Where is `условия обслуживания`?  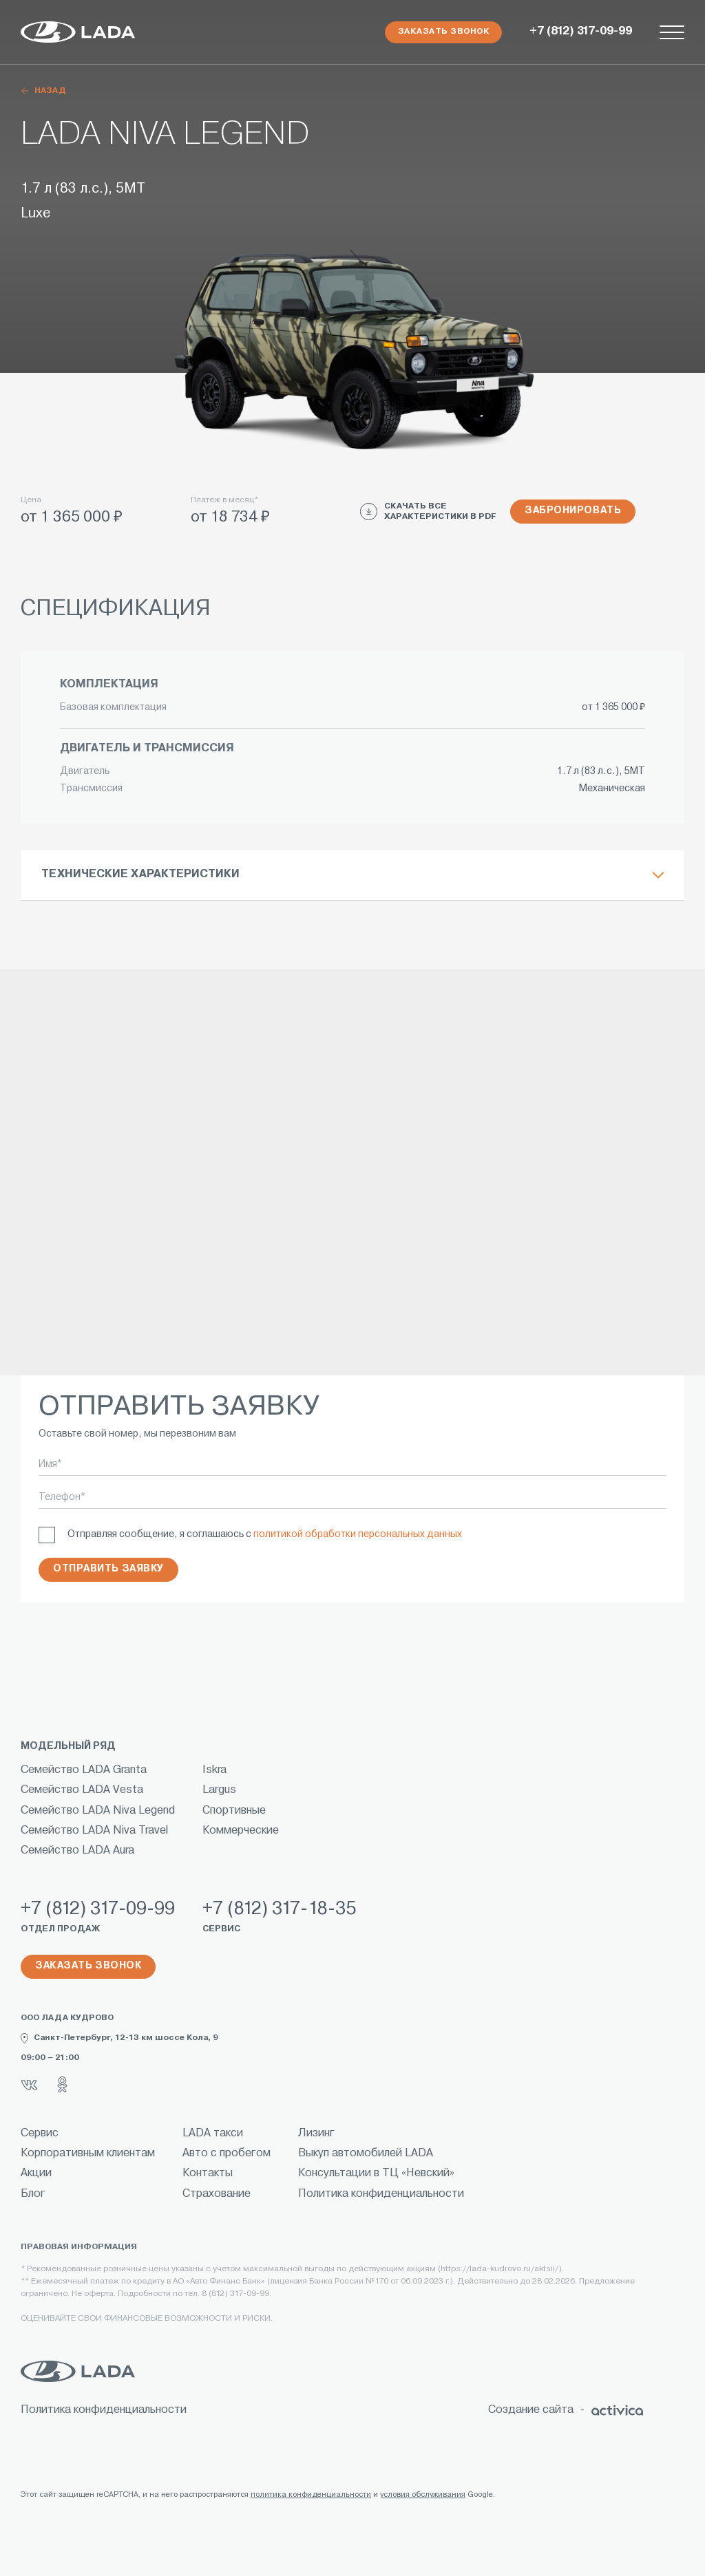
условия обслуживания is located at coordinates (422, 2494).